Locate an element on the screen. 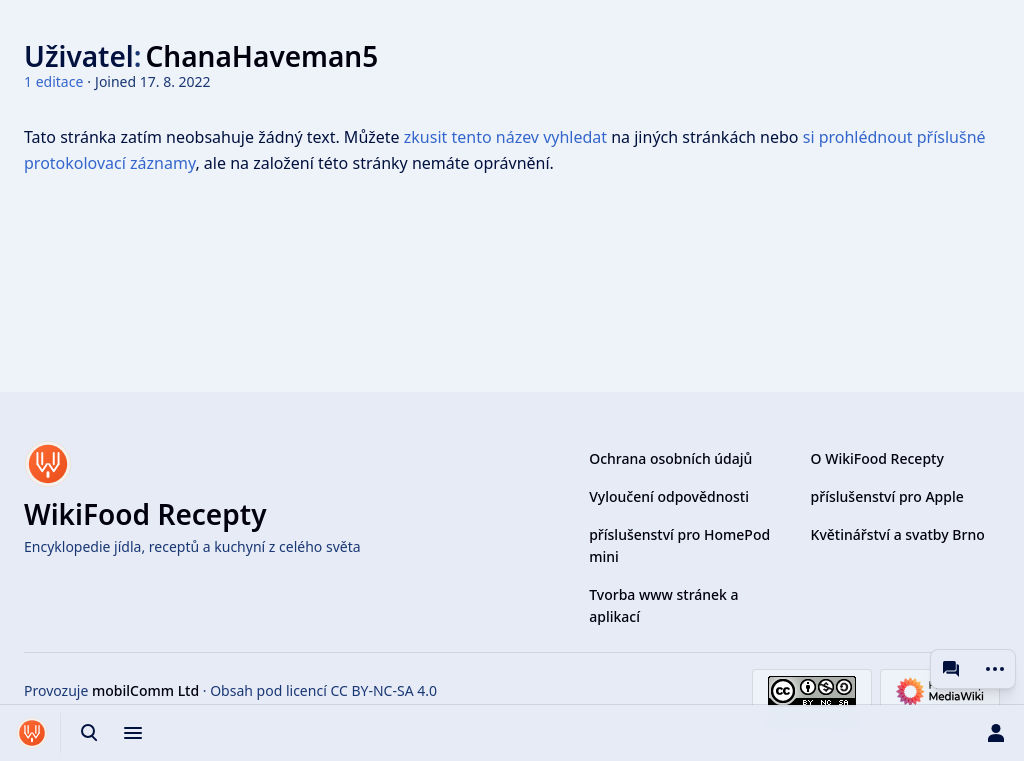 The width and height of the screenshot is (1024, 761). Květinářství a svatby Brno is located at coordinates (898, 534).